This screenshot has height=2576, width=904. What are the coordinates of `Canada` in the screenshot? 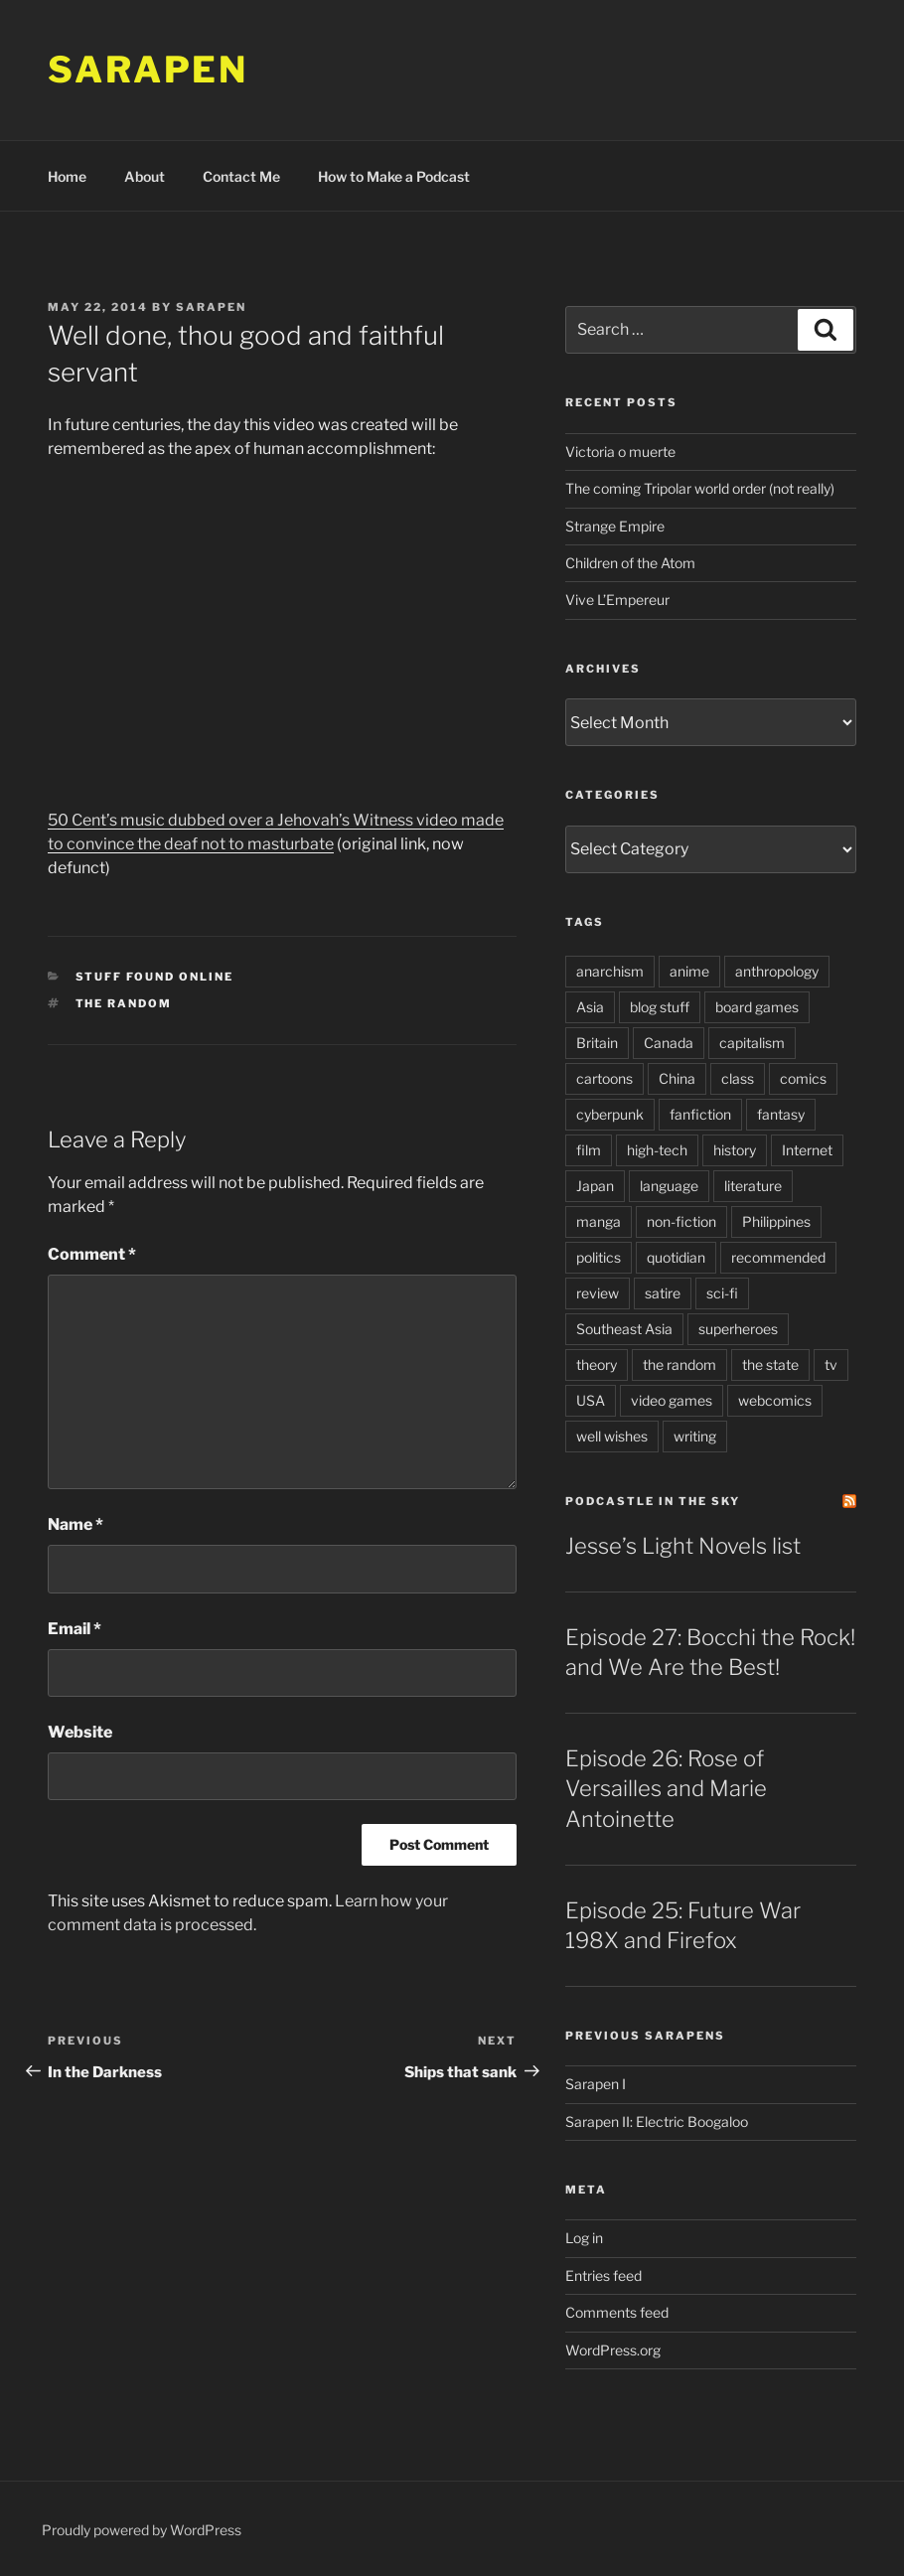 It's located at (668, 1042).